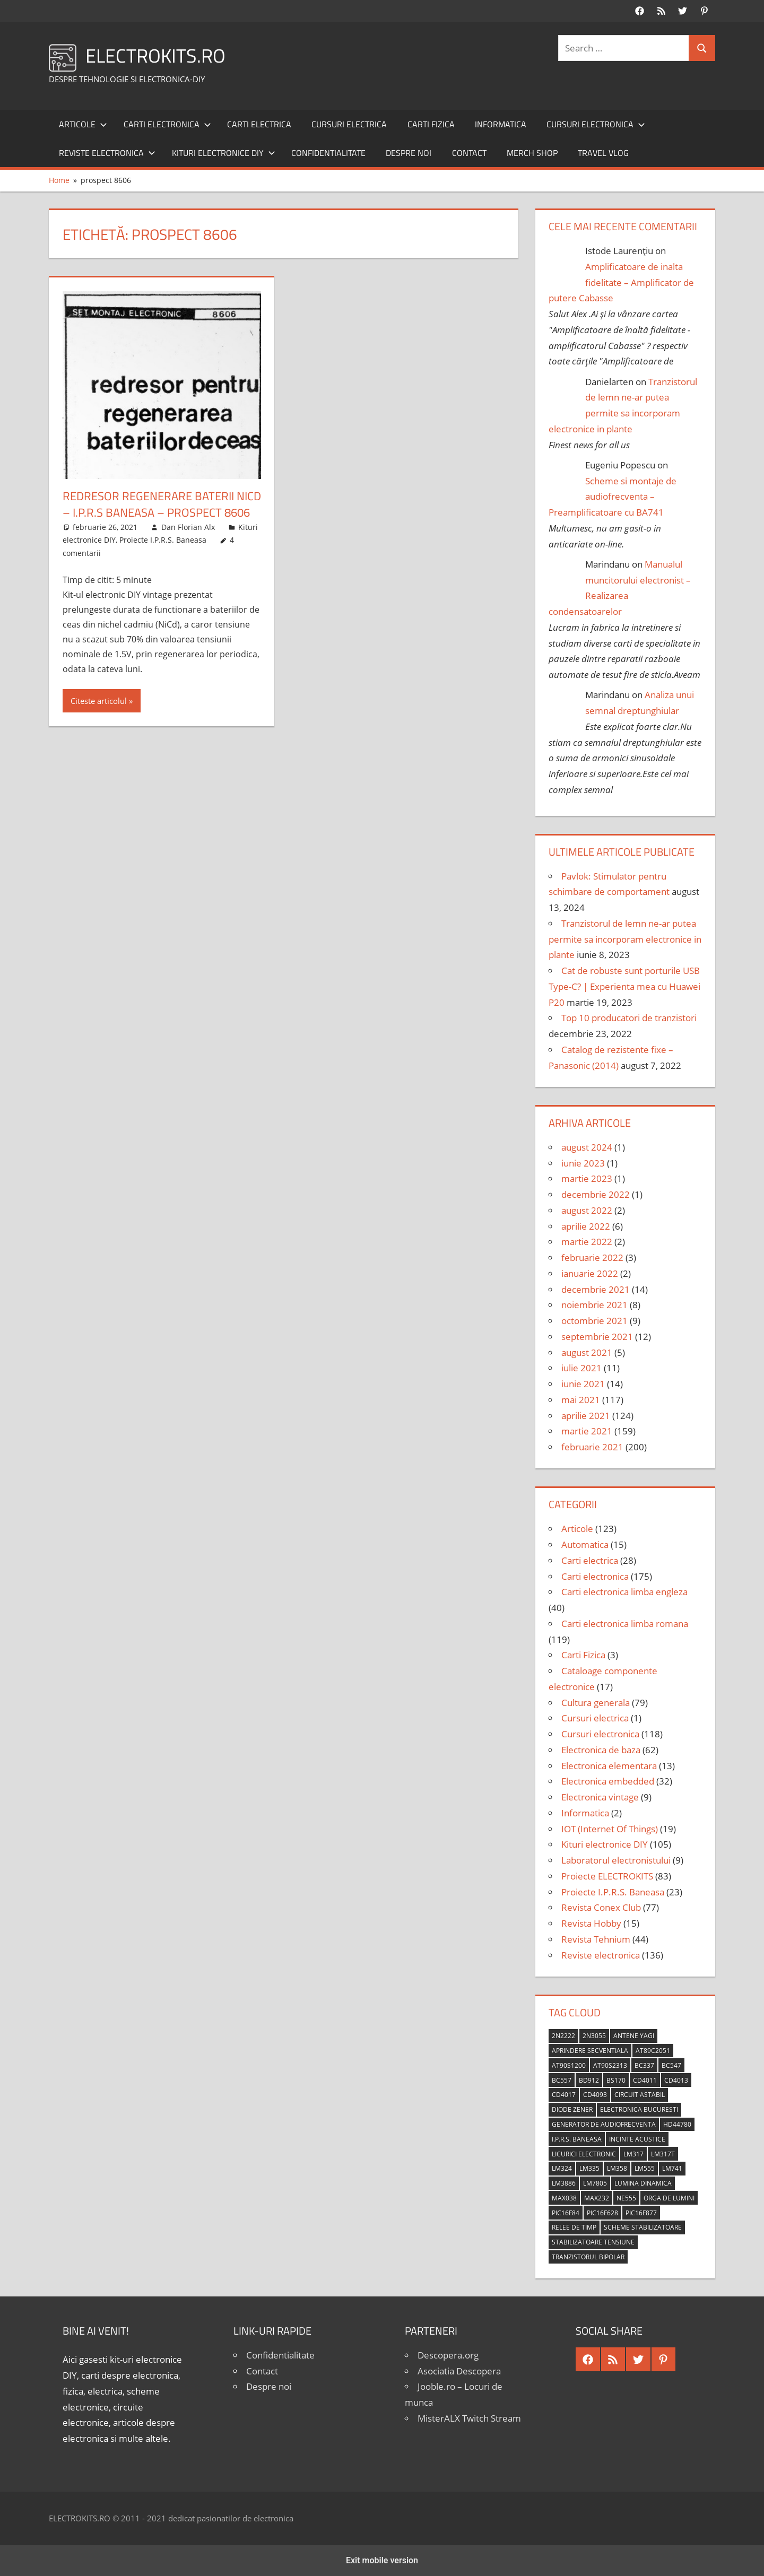  Describe the element at coordinates (431, 124) in the screenshot. I see `Carti Fizica` at that location.